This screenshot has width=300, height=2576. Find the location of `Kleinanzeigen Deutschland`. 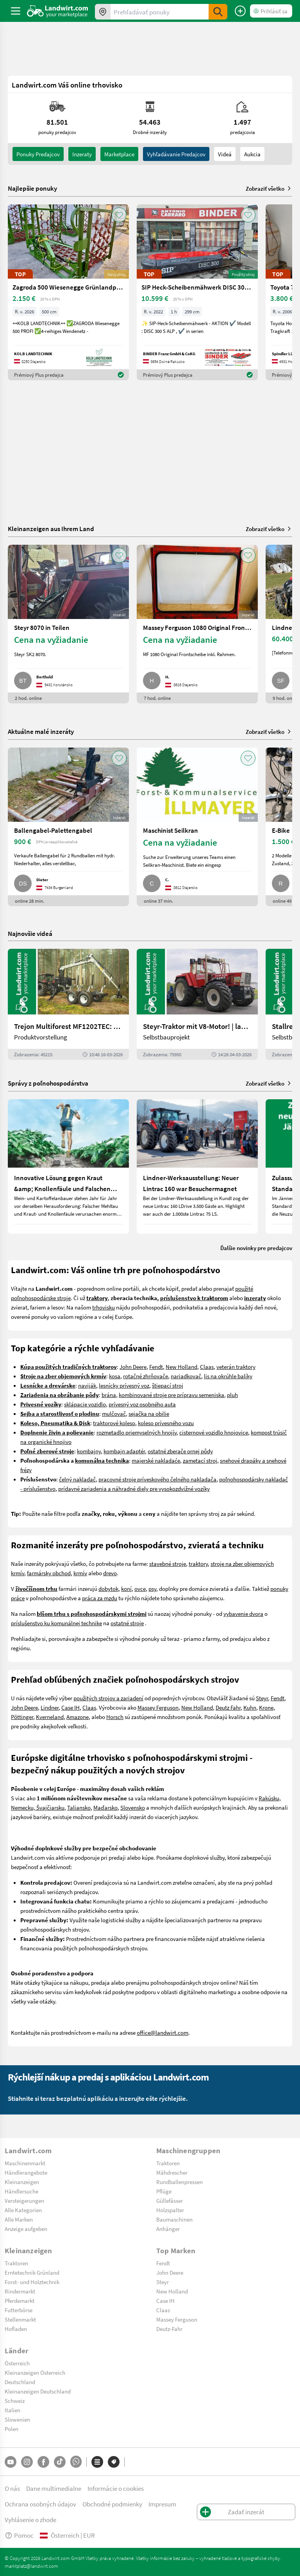

Kleinanzeigen Deutschland is located at coordinates (38, 2391).